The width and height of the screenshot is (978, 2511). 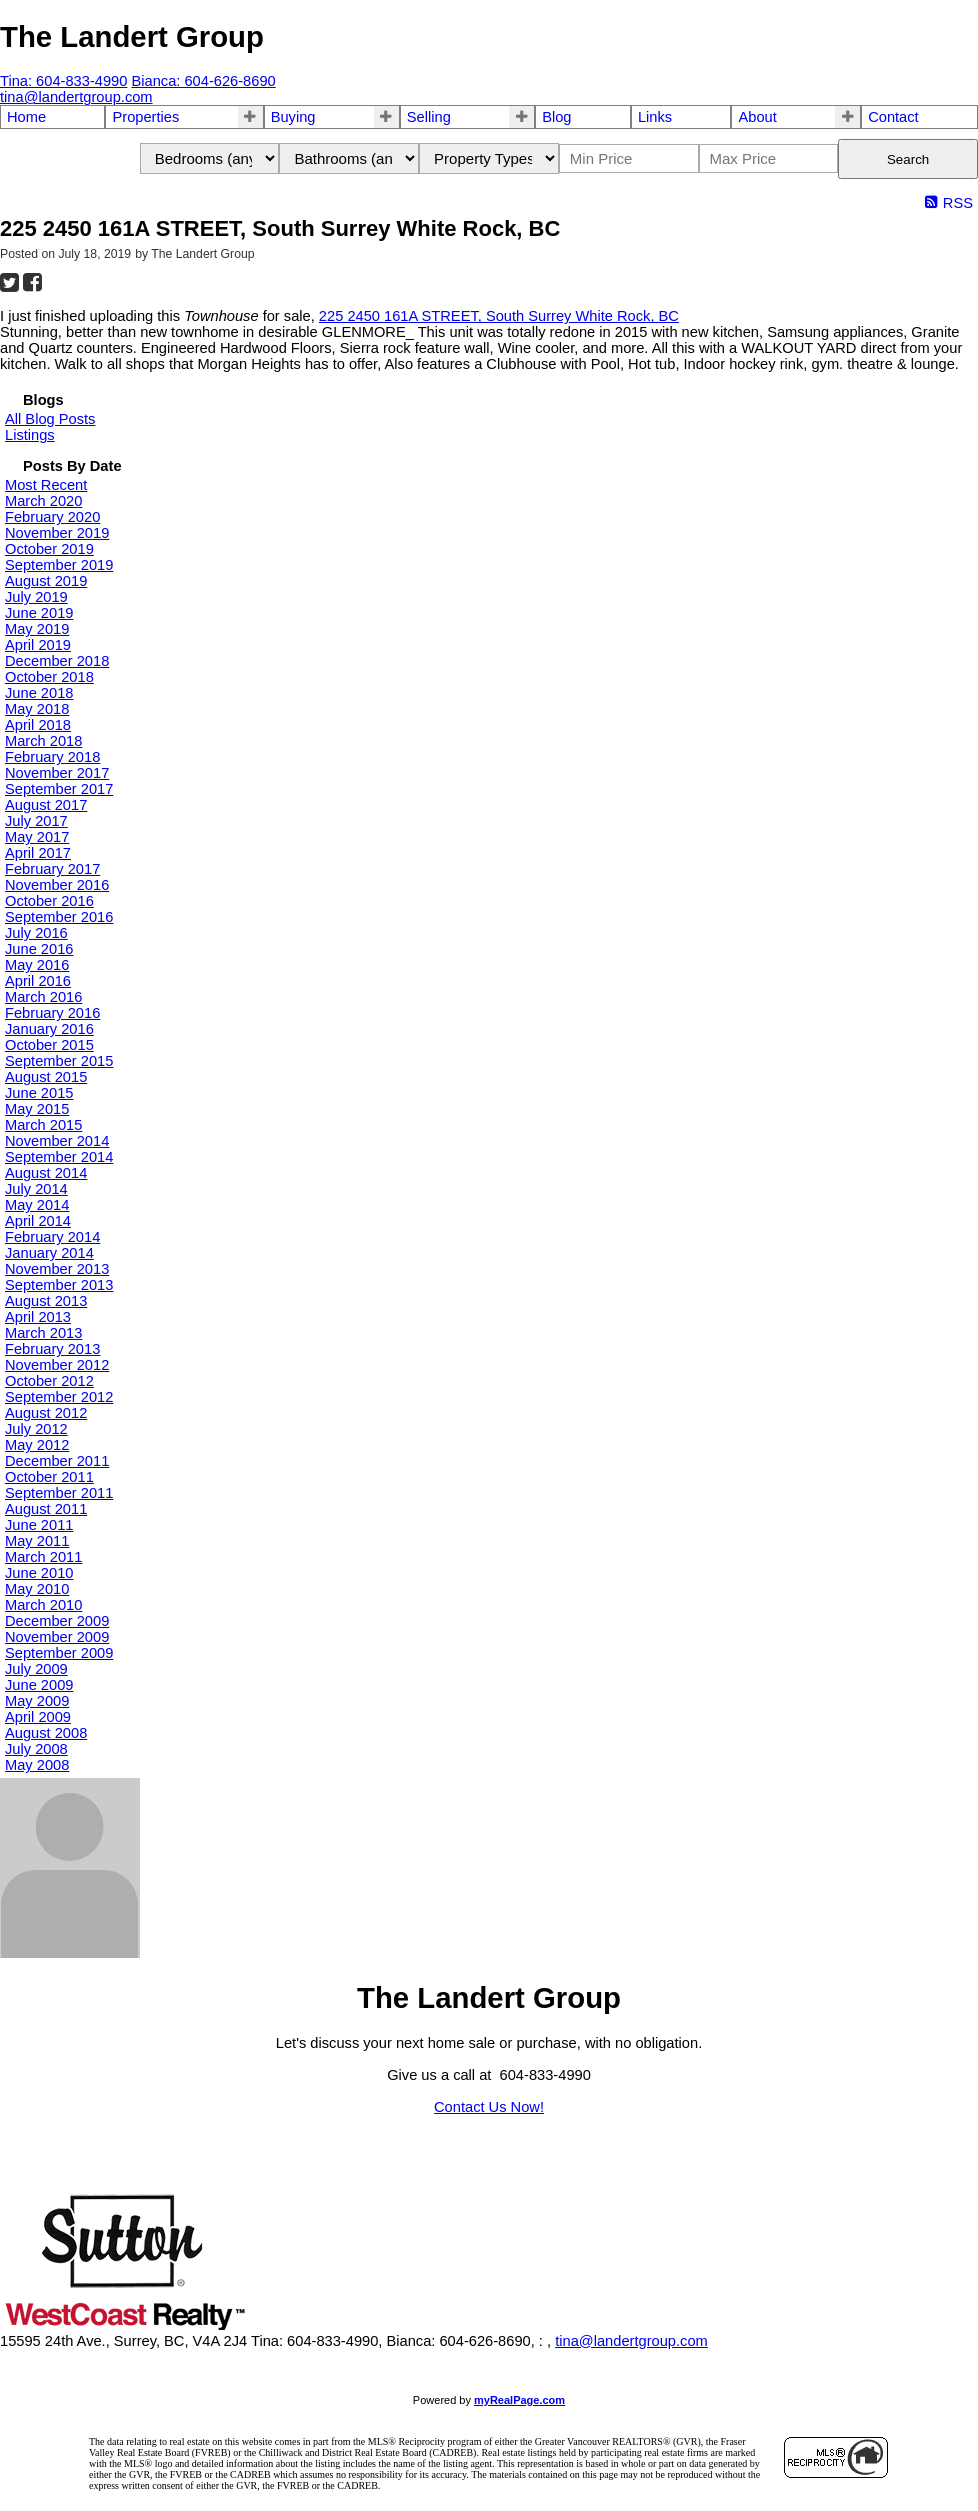 I want to click on November 2013, so click(x=57, y=1269).